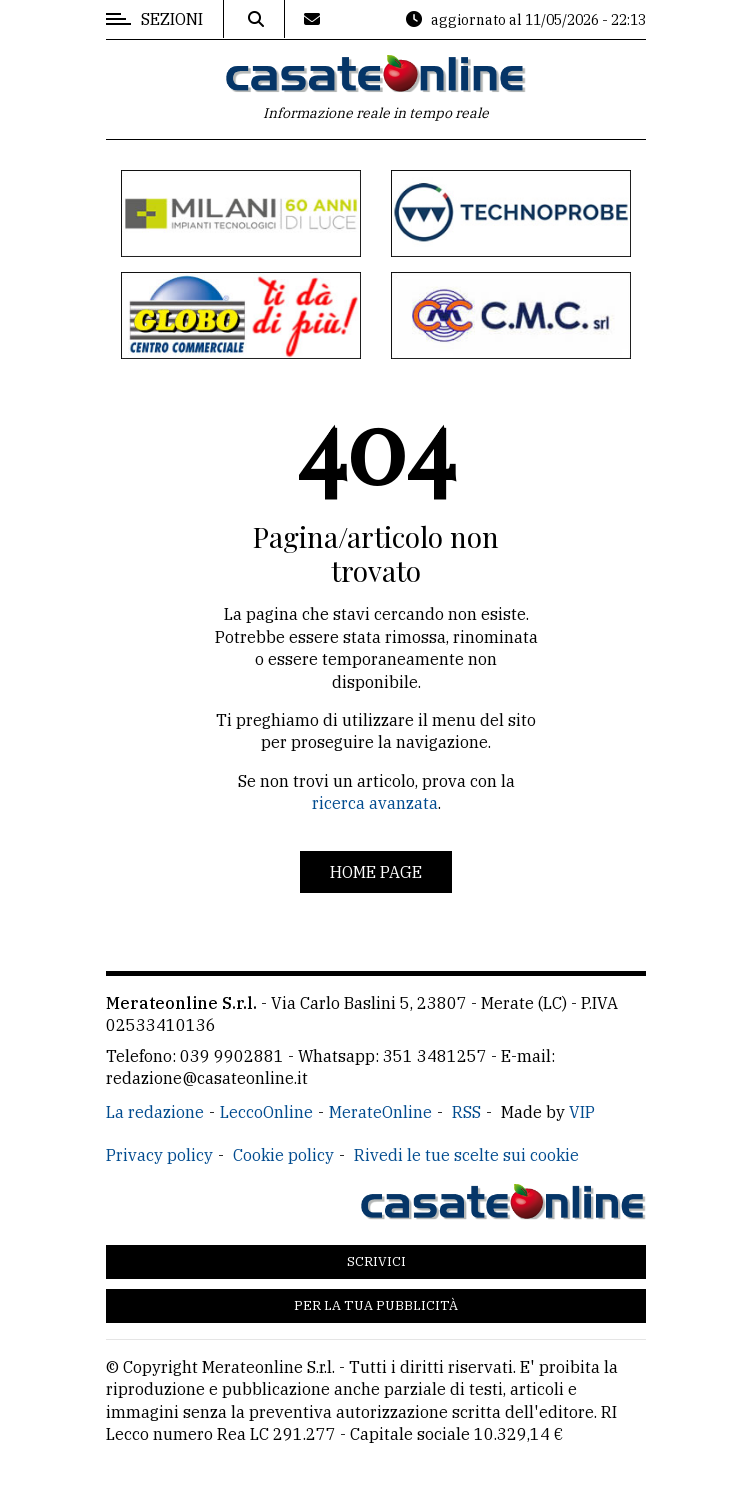 This screenshot has height=1493, width=752. I want to click on La redazione, so click(155, 1112).